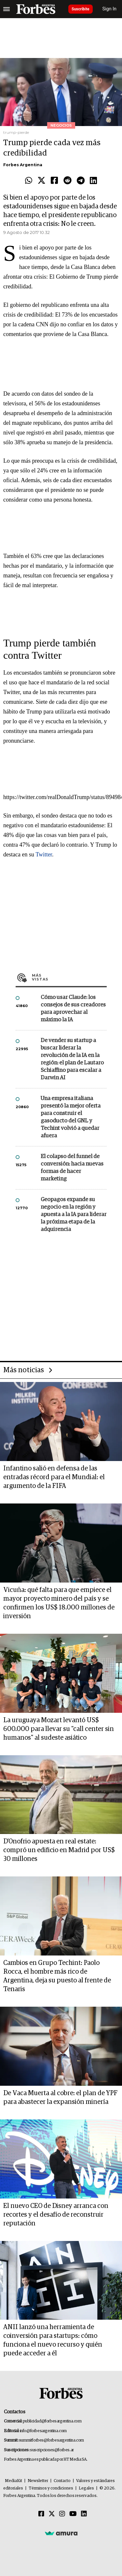  What do you see at coordinates (55, 2215) in the screenshot?
I see `El nuevo CEO de Disney arranca con recortes y el desafío de reconstruir reputación` at bounding box center [55, 2215].